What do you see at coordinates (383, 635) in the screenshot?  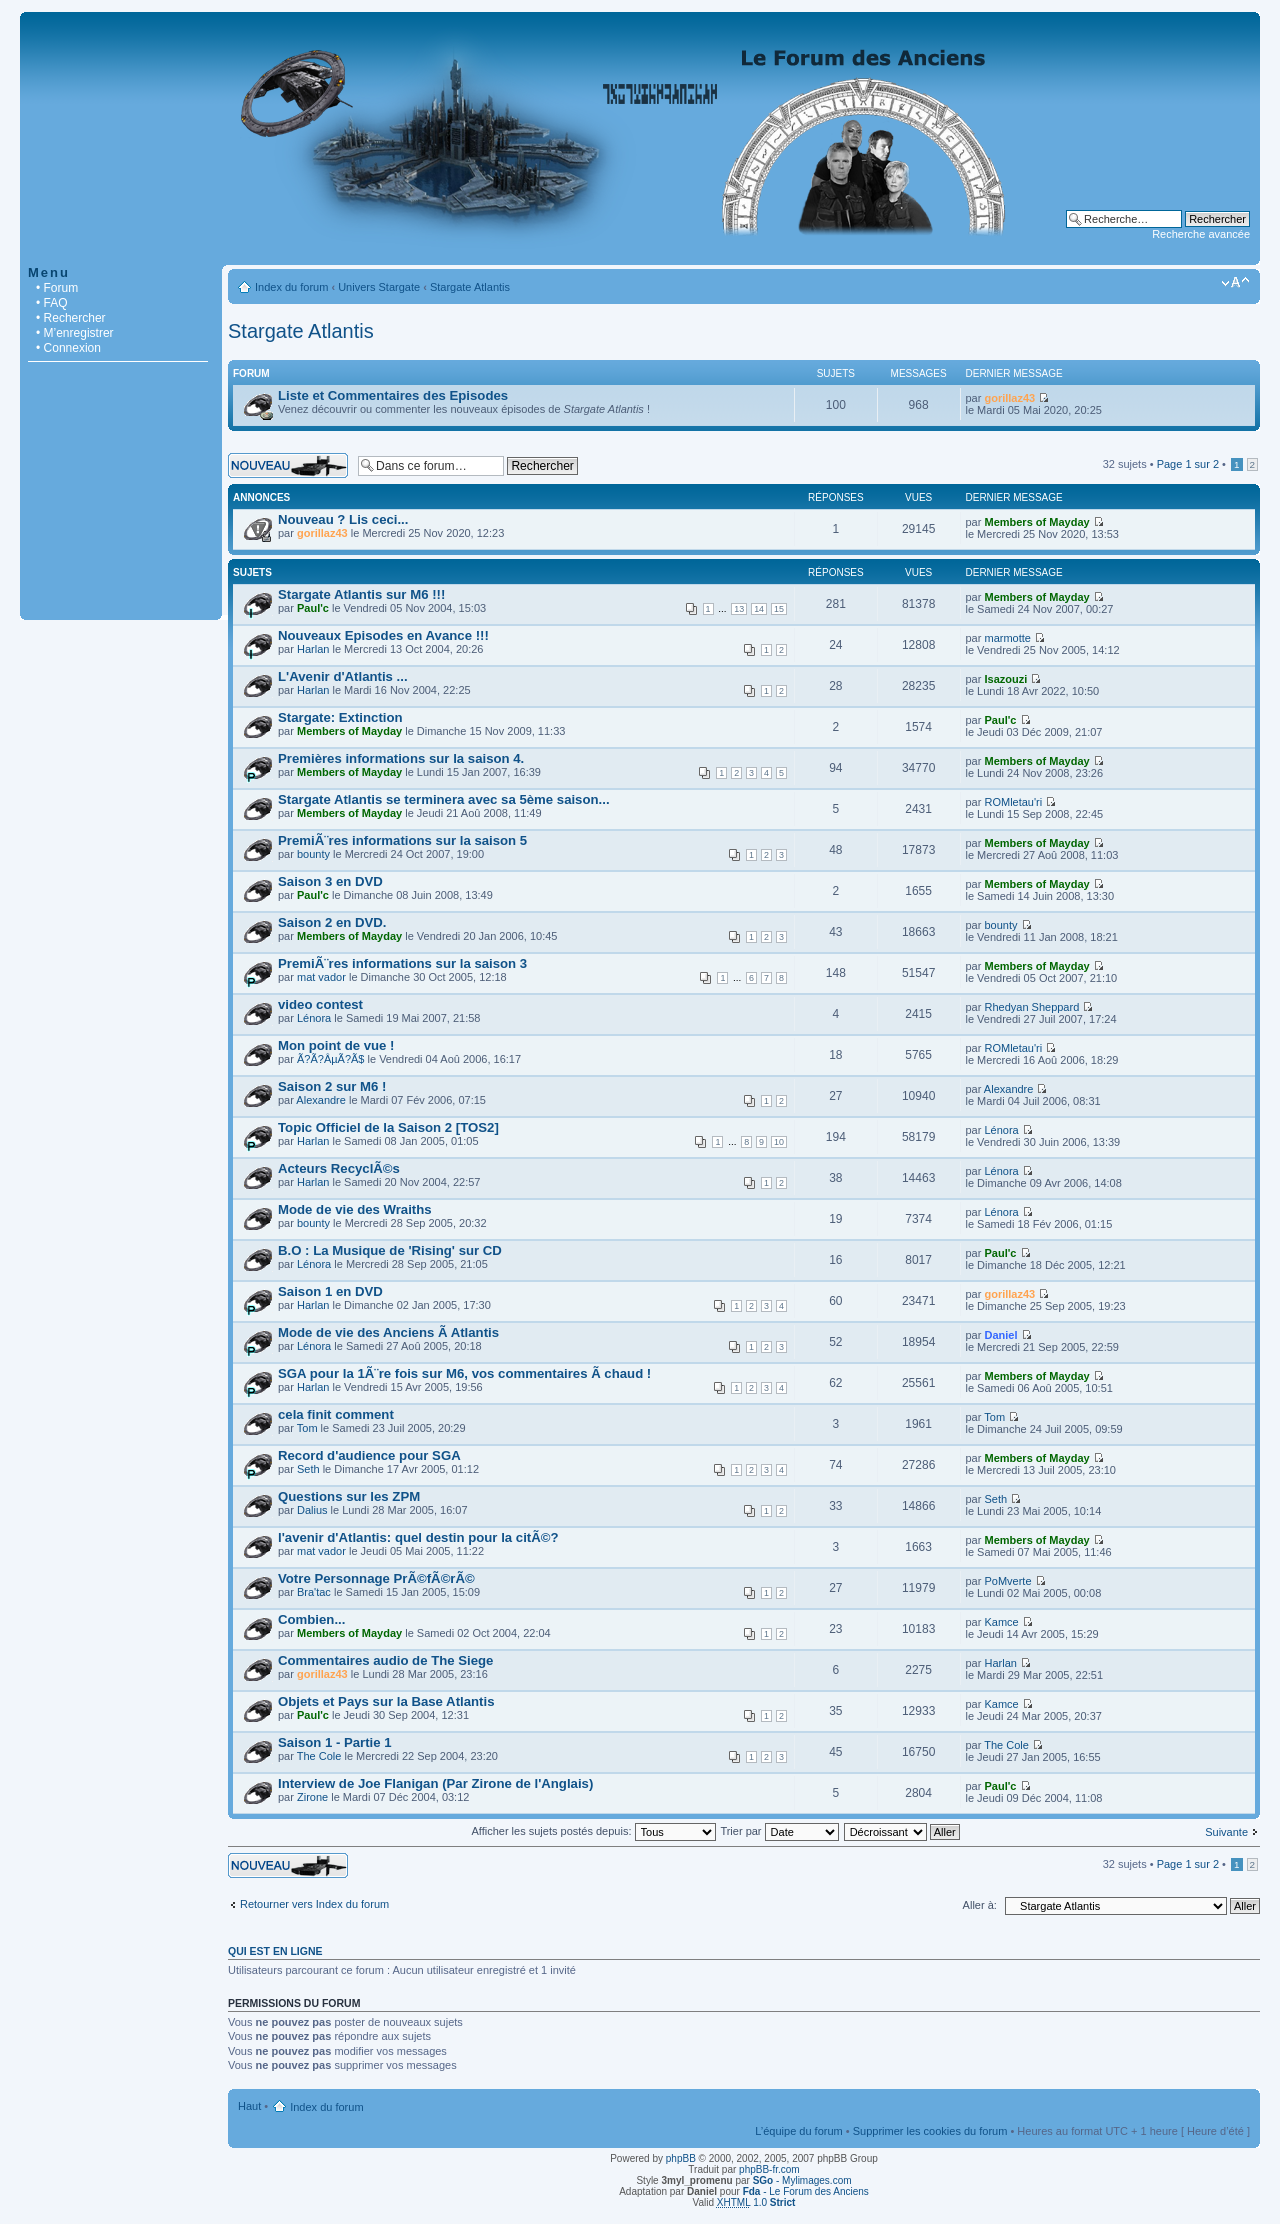 I see `Nouveaux Episodes en Avance !!!` at bounding box center [383, 635].